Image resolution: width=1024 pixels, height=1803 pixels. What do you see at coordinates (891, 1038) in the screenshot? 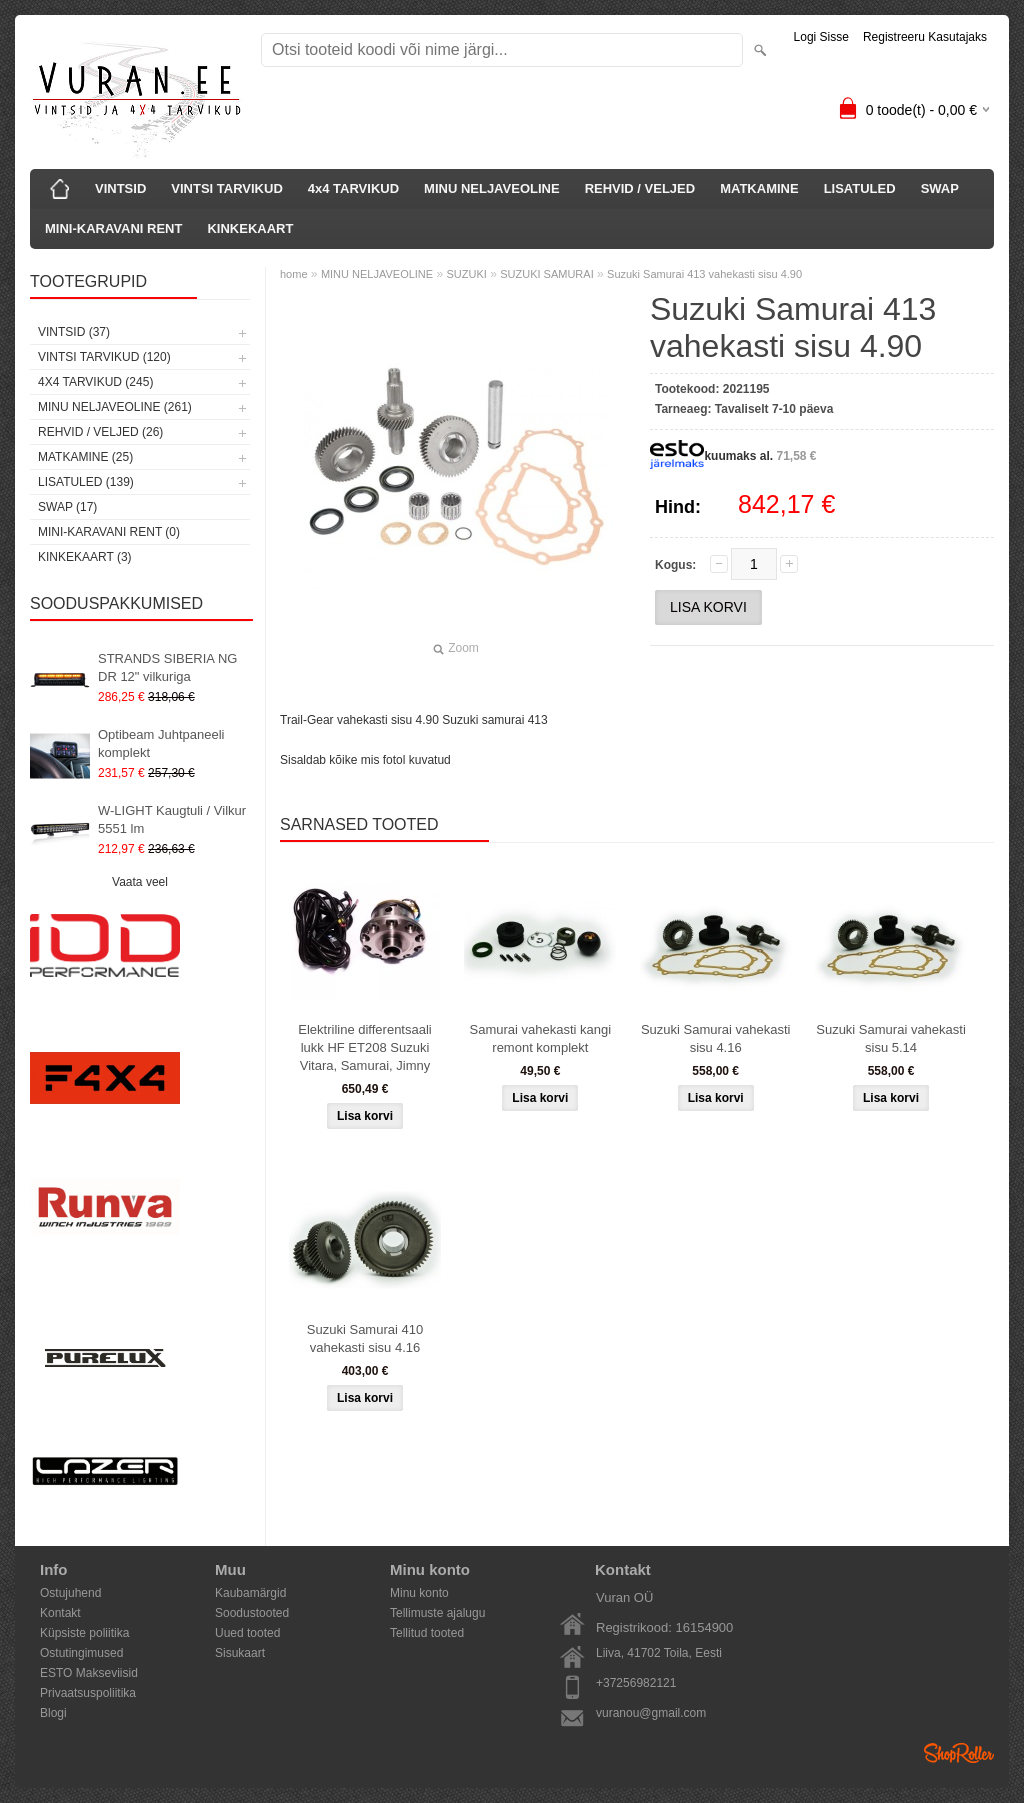
I see `Suzuki Samurai vahekasti sisu 5.14` at bounding box center [891, 1038].